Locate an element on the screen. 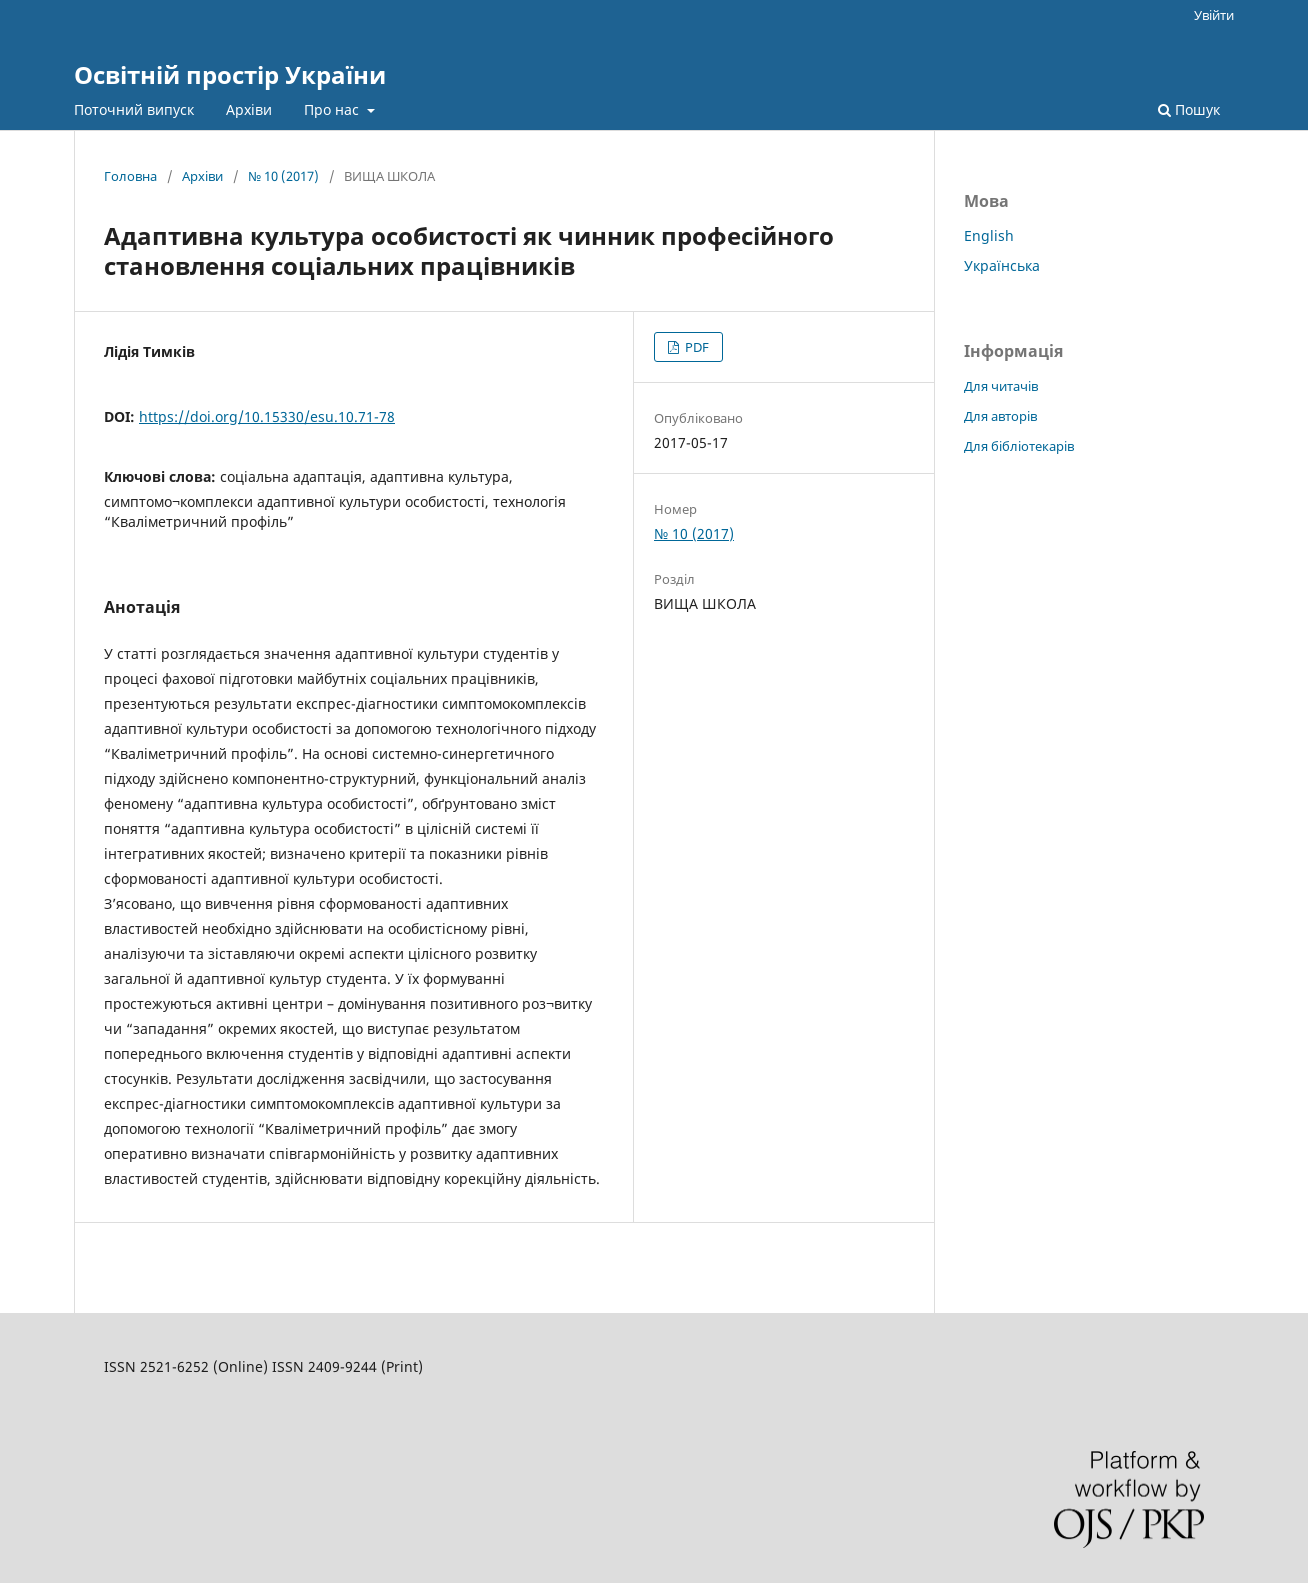  Увійти is located at coordinates (1214, 15).